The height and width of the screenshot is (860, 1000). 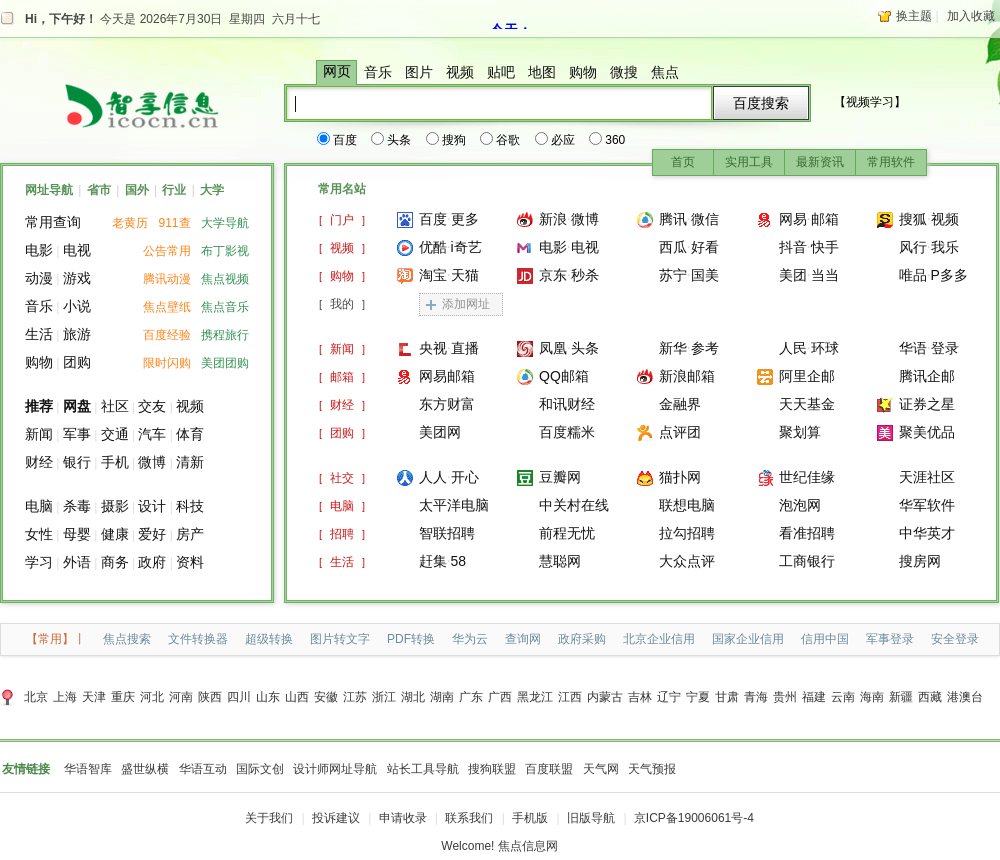 What do you see at coordinates (203, 769) in the screenshot?
I see `华语互动` at bounding box center [203, 769].